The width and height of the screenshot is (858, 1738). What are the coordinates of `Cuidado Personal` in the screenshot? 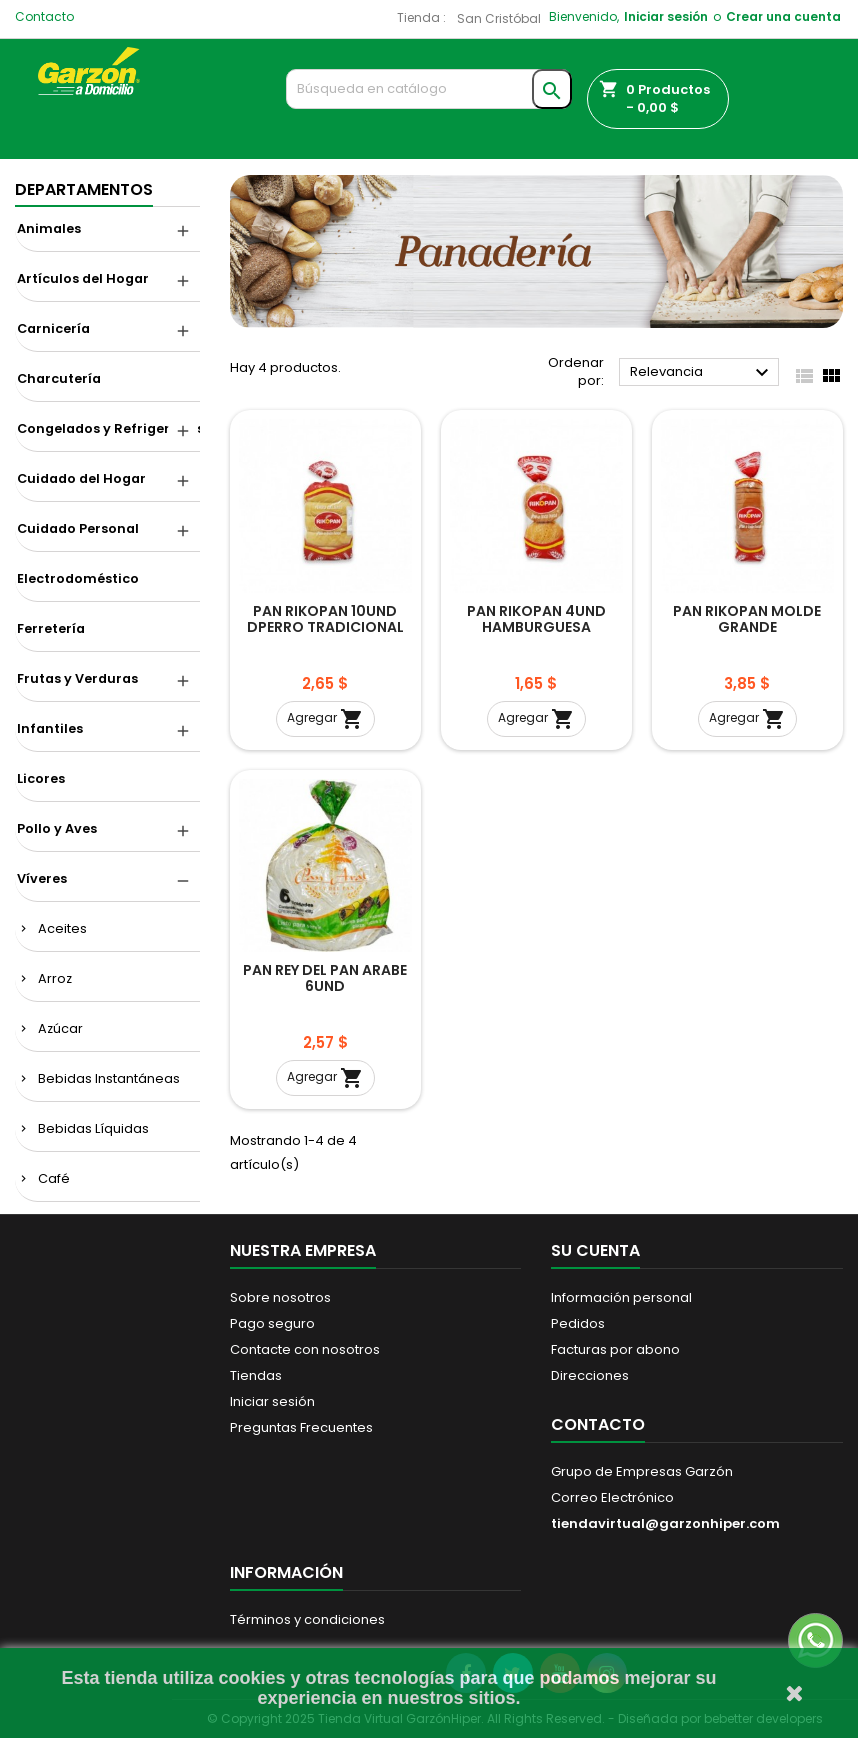 It's located at (78, 528).